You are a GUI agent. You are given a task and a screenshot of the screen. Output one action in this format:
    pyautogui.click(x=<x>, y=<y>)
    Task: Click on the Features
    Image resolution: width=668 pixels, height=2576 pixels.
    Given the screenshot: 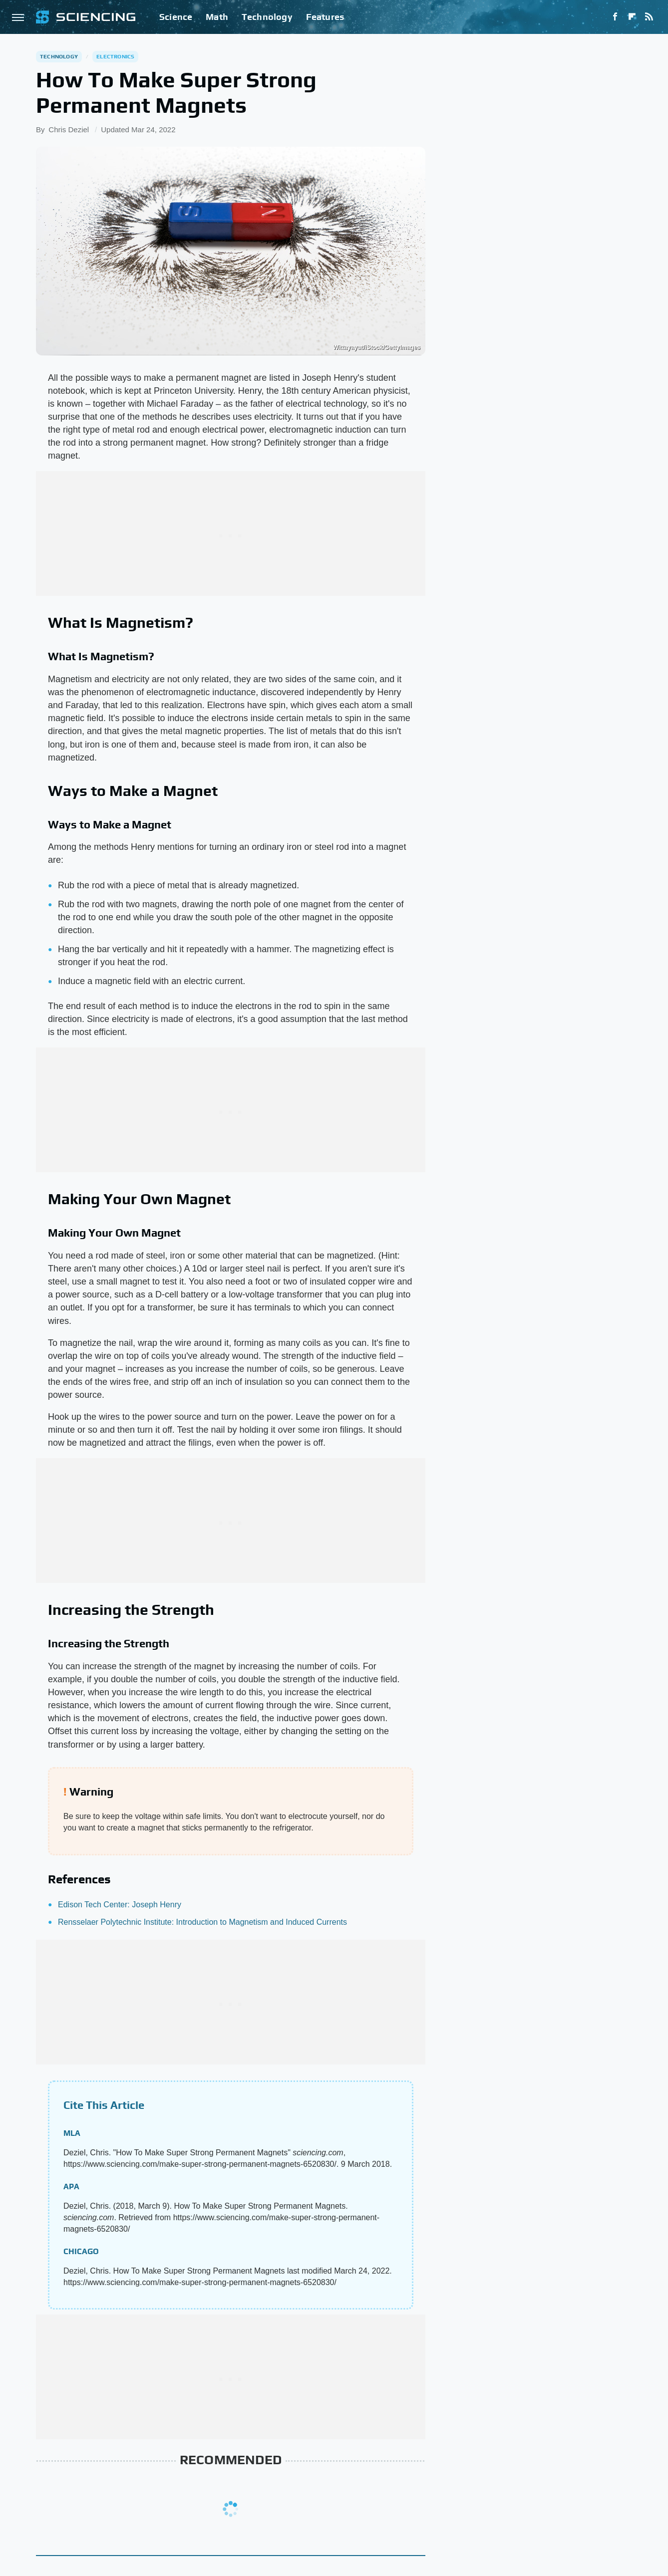 What is the action you would take?
    pyautogui.click(x=325, y=16)
    